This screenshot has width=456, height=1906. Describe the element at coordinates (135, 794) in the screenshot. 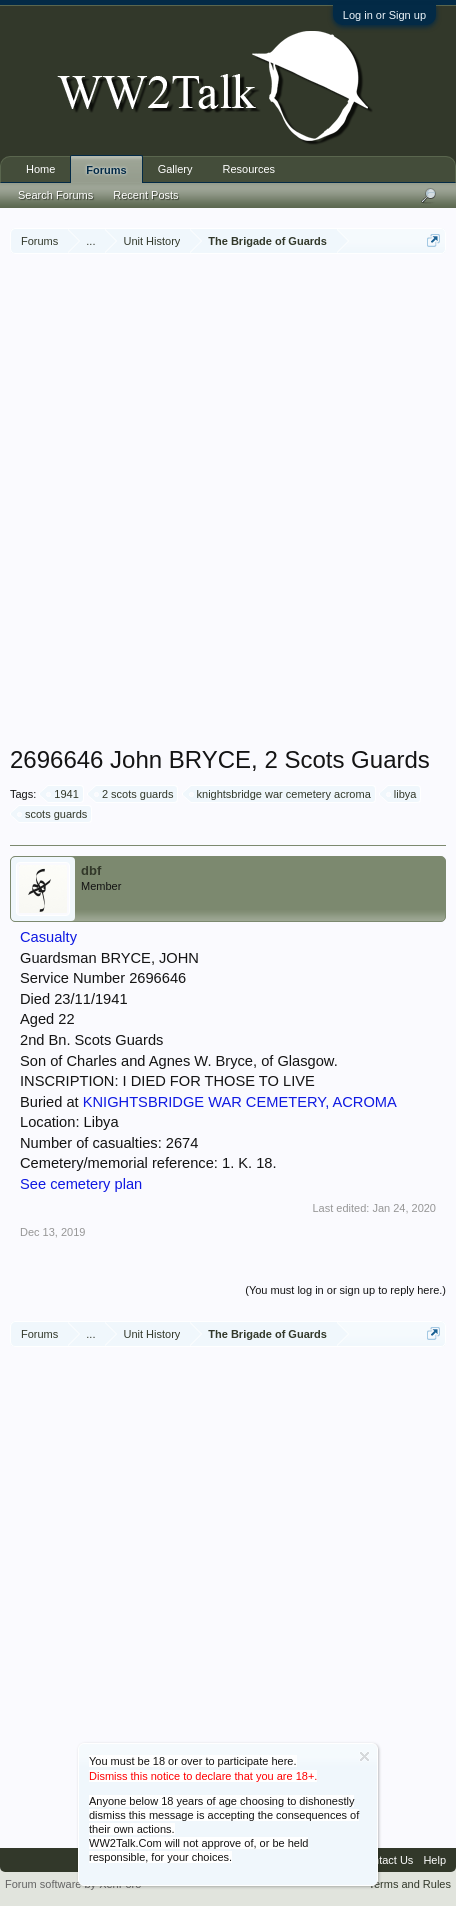

I see `2 scots guards` at that location.